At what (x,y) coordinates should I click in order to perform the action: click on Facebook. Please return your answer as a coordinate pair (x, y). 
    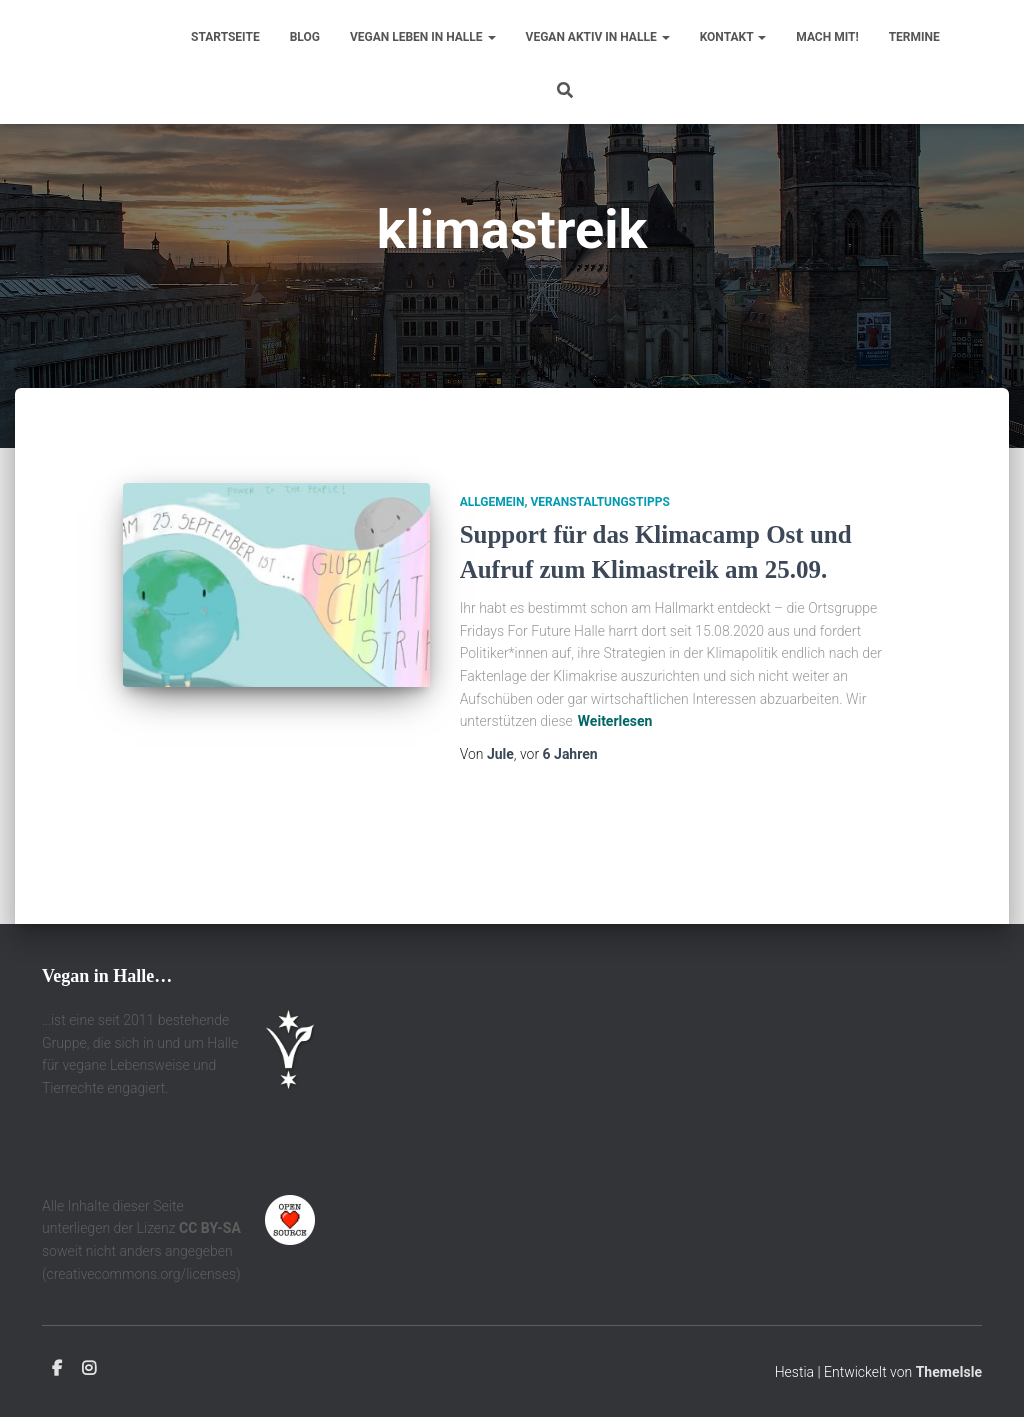
    Looking at the image, I should click on (57, 1370).